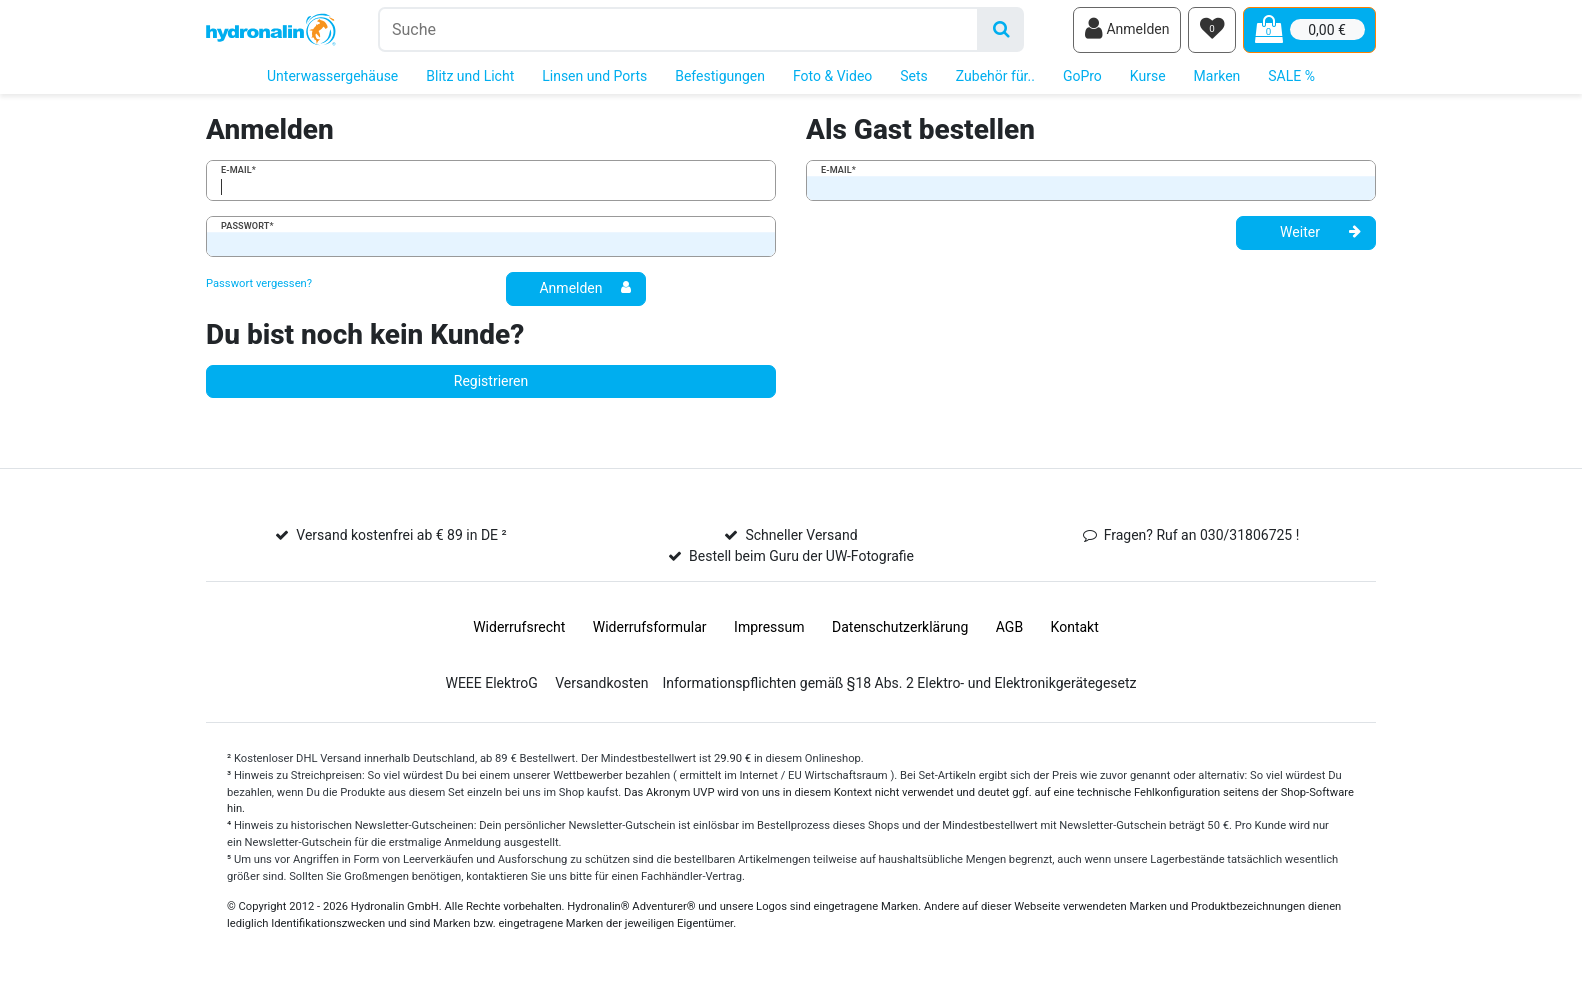  I want to click on Widerrufs­formular, so click(650, 629).